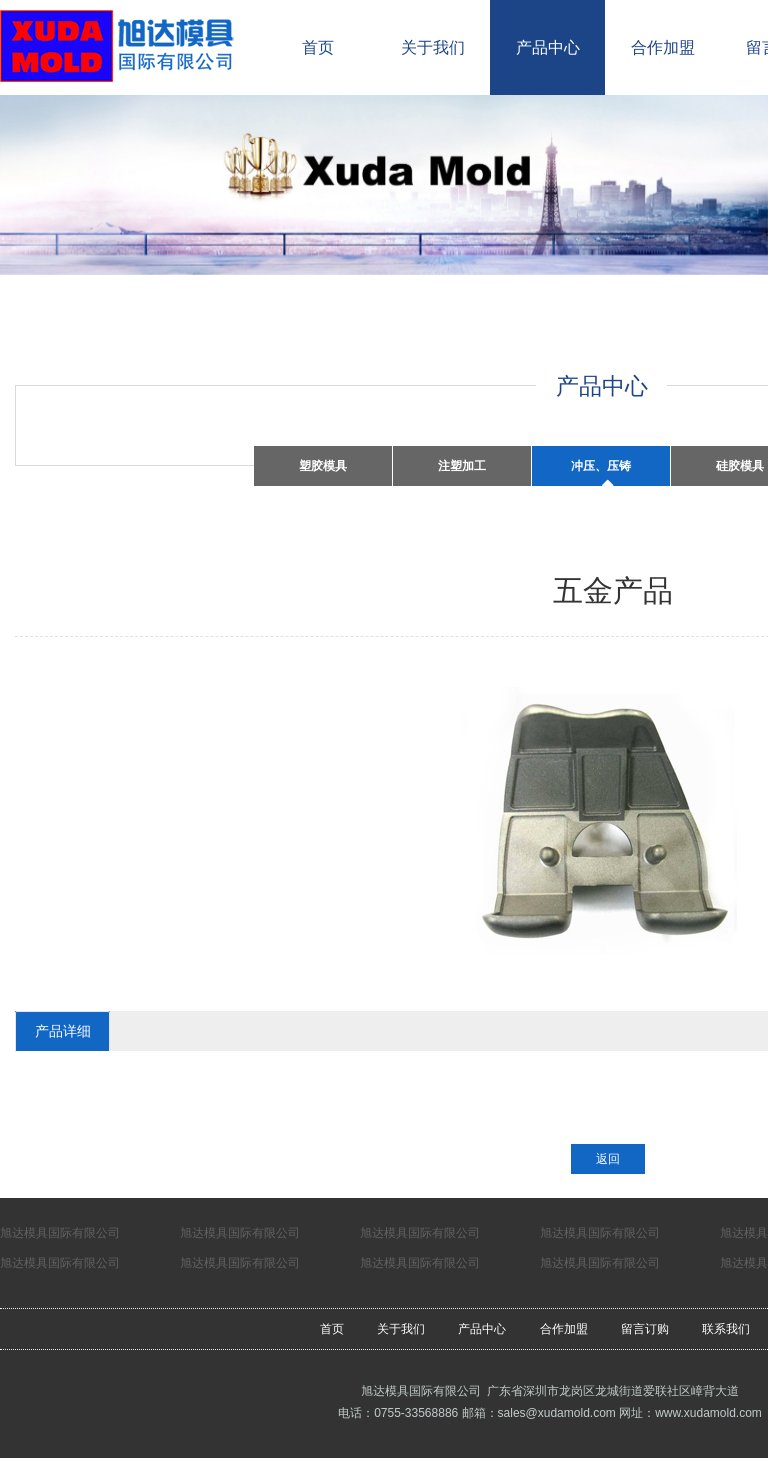 The height and width of the screenshot is (1458, 768). Describe the element at coordinates (726, 1329) in the screenshot. I see `联系我们` at that location.